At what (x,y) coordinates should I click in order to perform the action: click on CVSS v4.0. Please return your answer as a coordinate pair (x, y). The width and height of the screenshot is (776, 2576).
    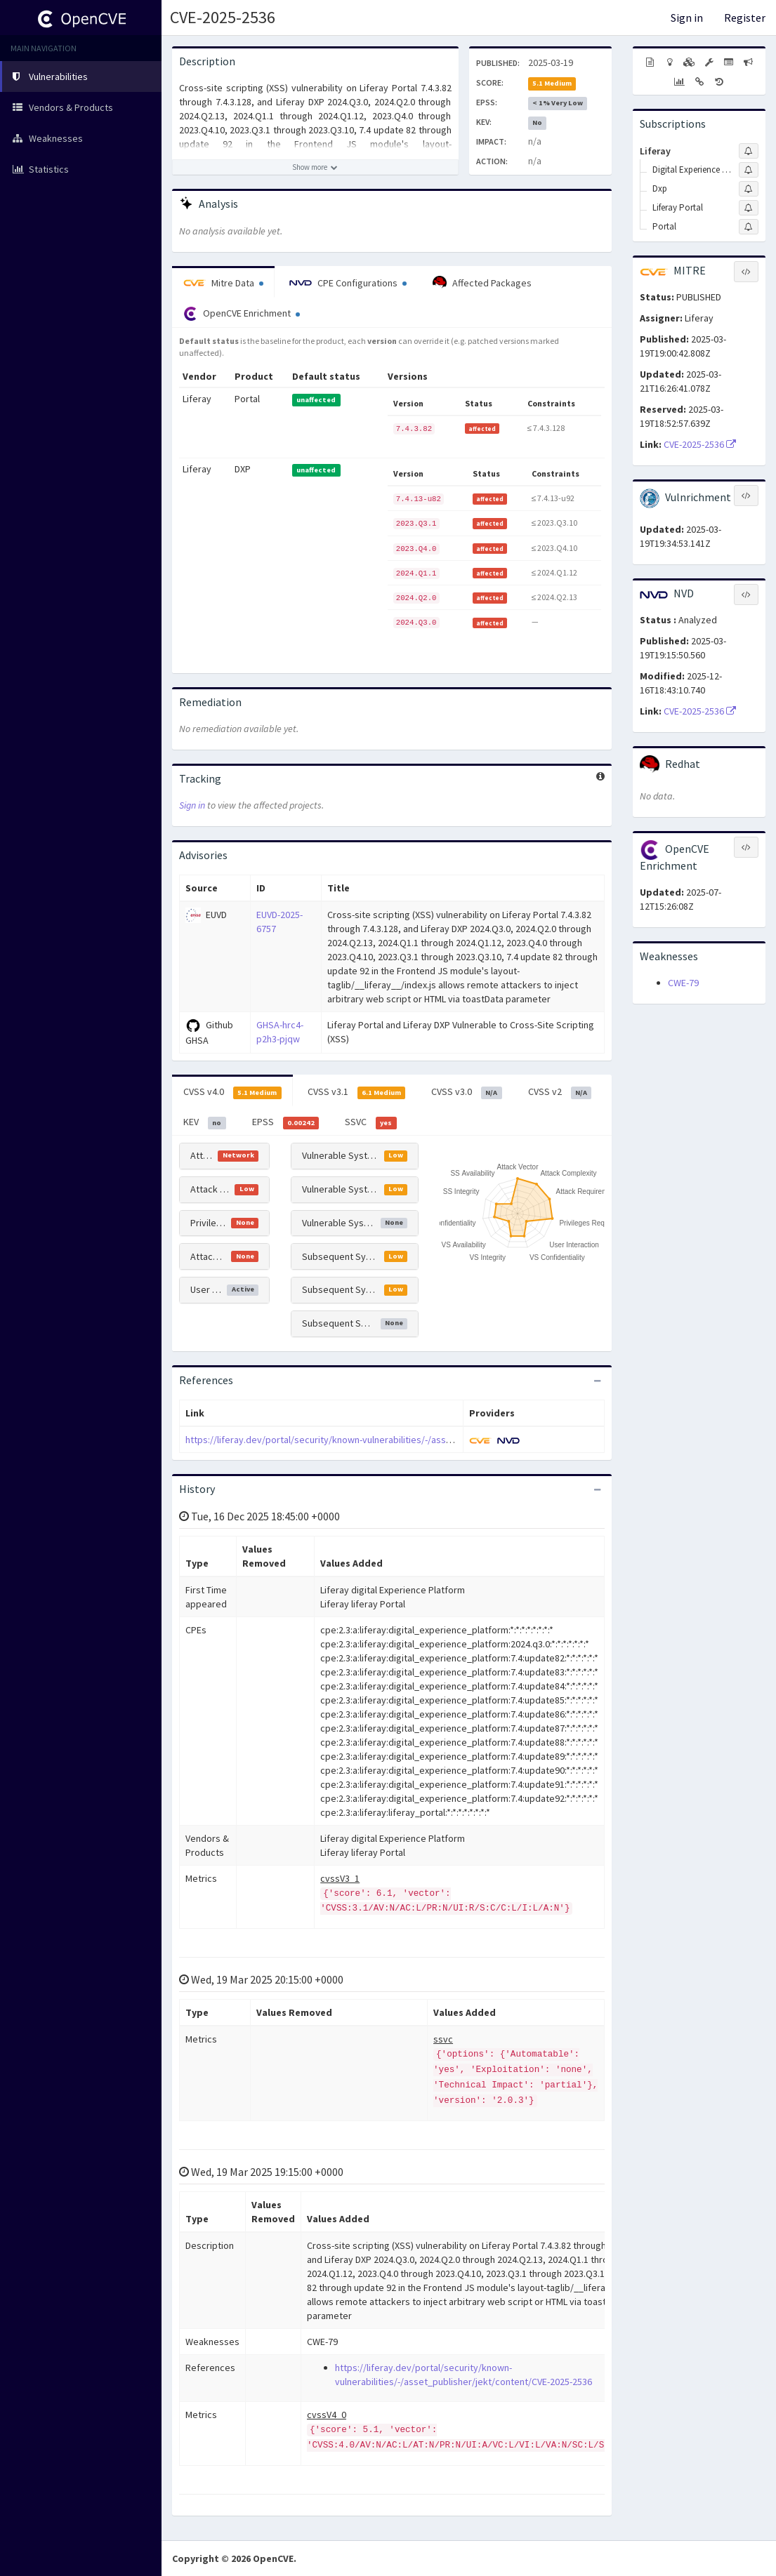
    Looking at the image, I should click on (232, 1092).